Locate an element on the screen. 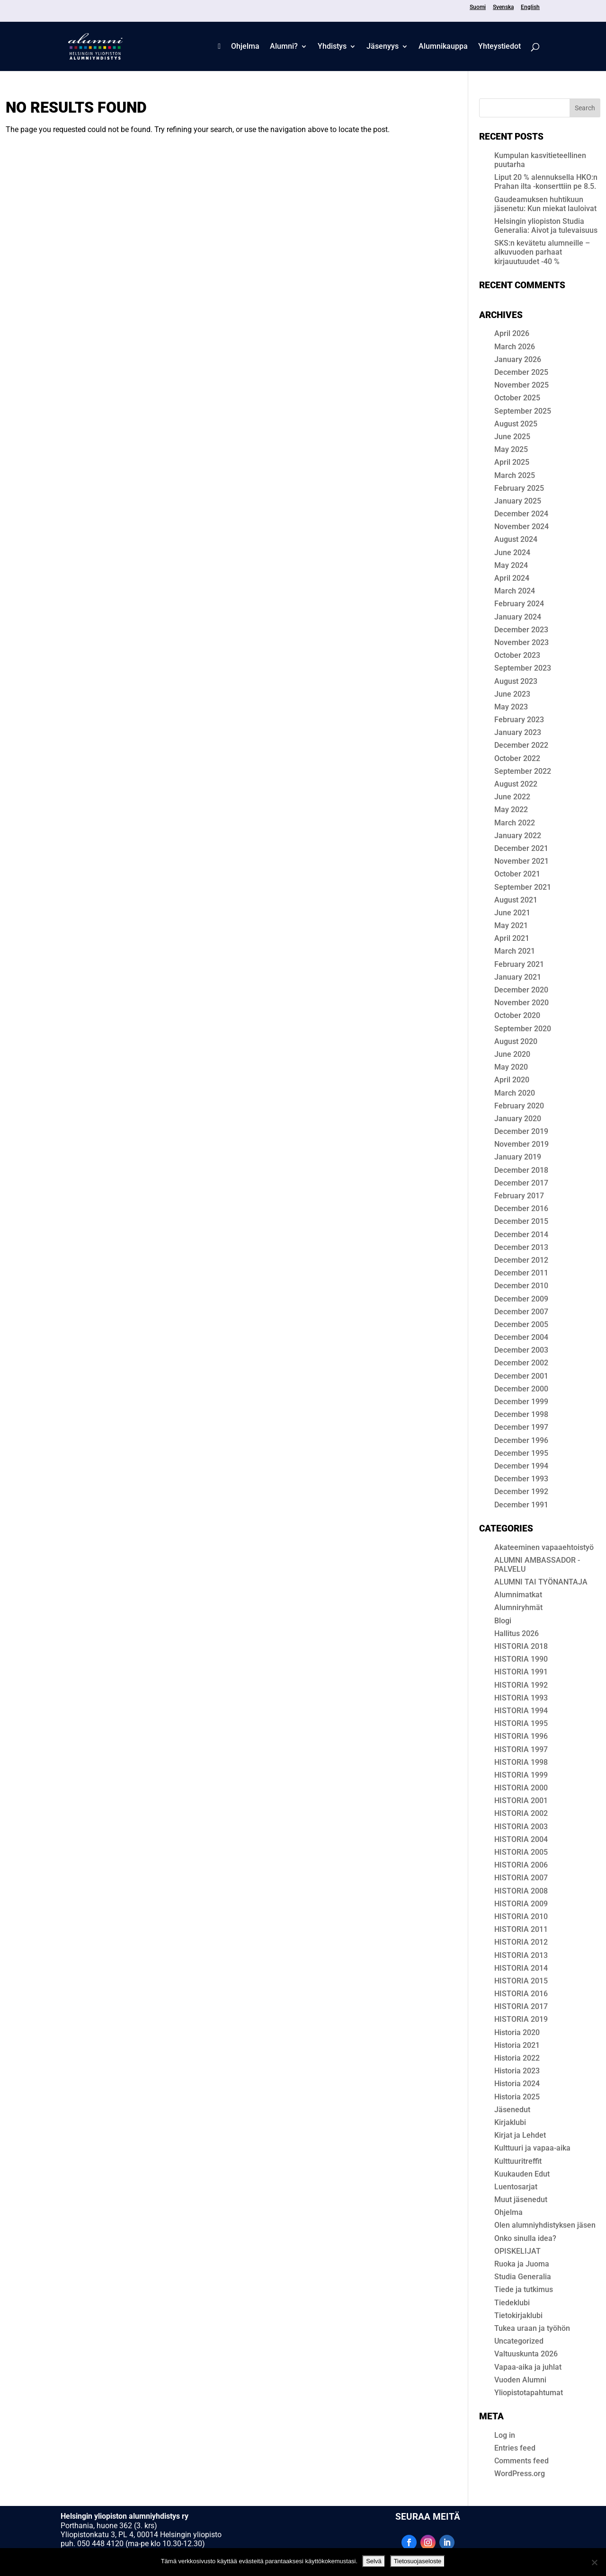  Jäsenedut is located at coordinates (512, 2109).